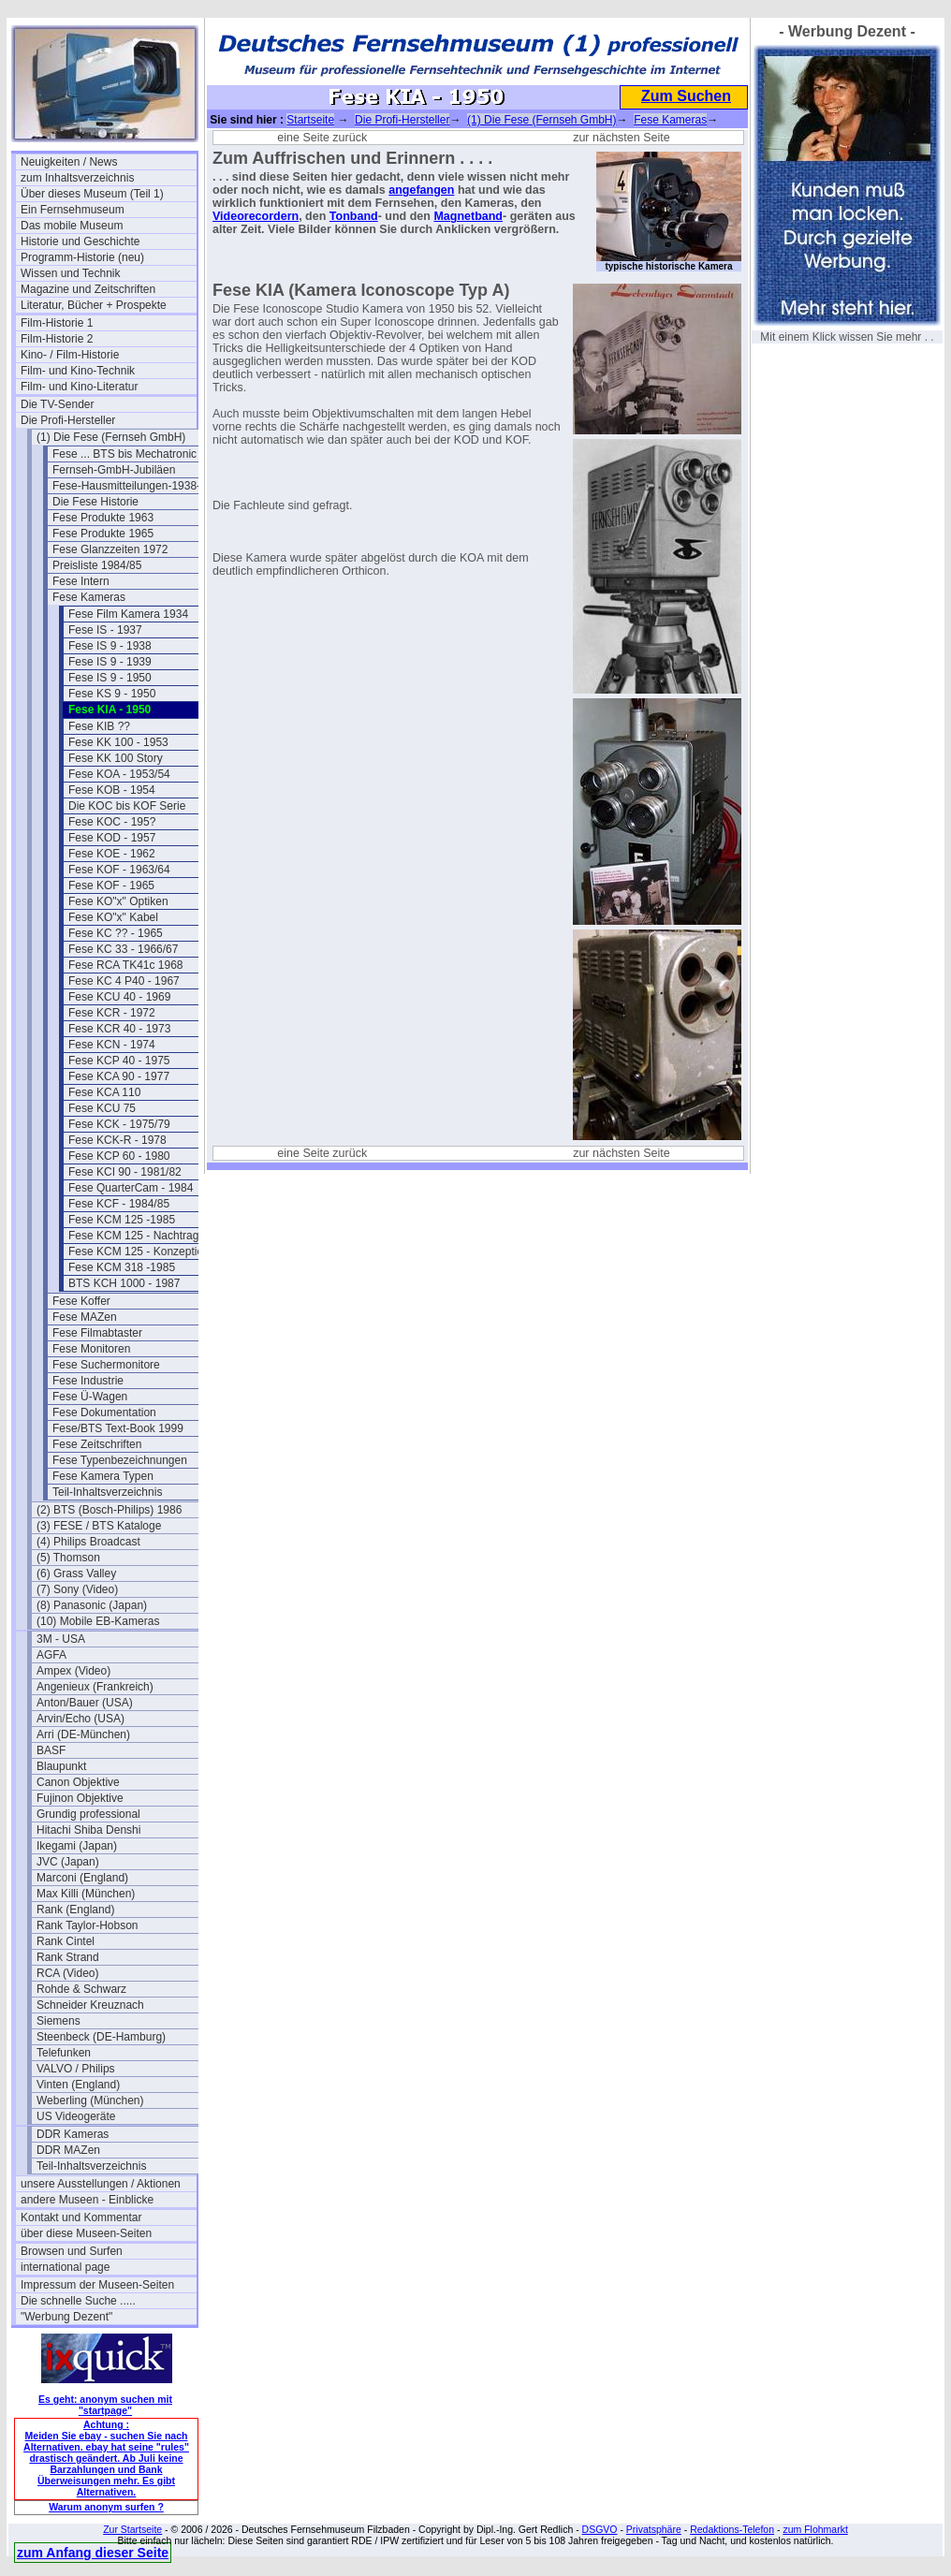  Describe the element at coordinates (91, 1348) in the screenshot. I see `Fese Monitoren` at that location.